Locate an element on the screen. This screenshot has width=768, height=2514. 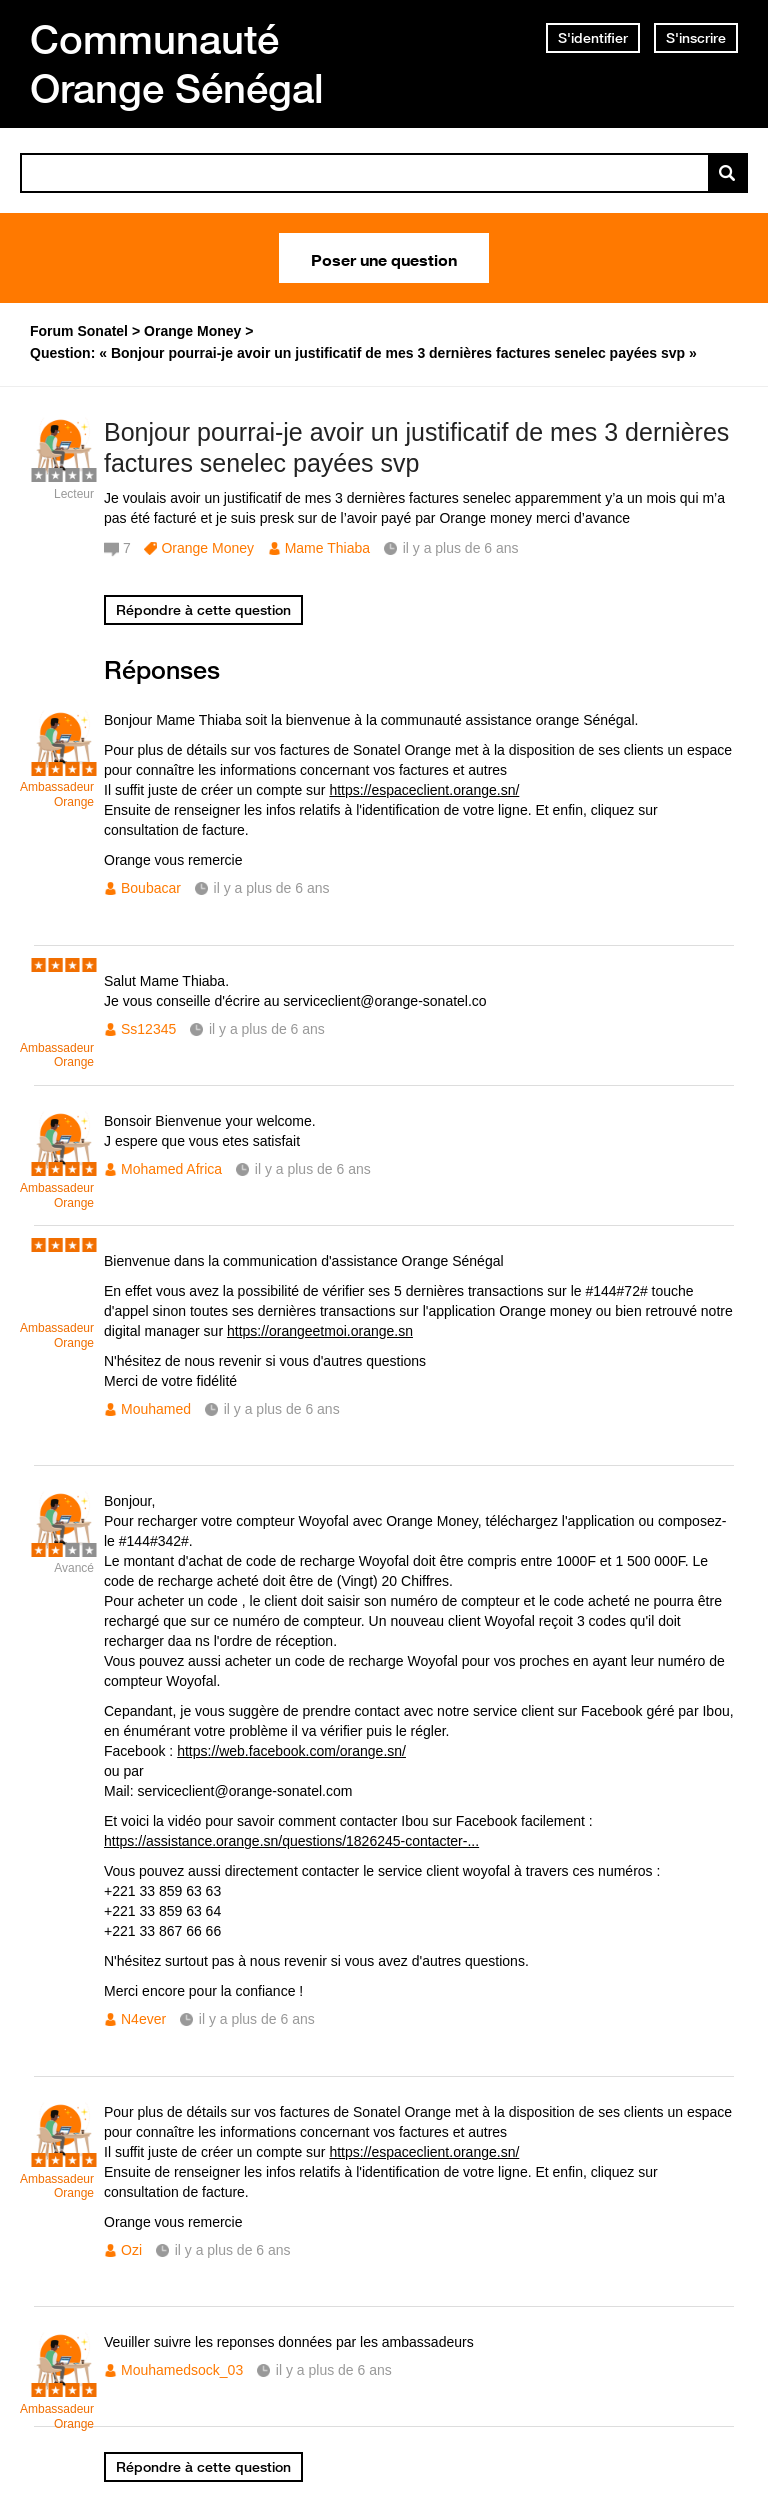
Mohamed Africa is located at coordinates (171, 1169).